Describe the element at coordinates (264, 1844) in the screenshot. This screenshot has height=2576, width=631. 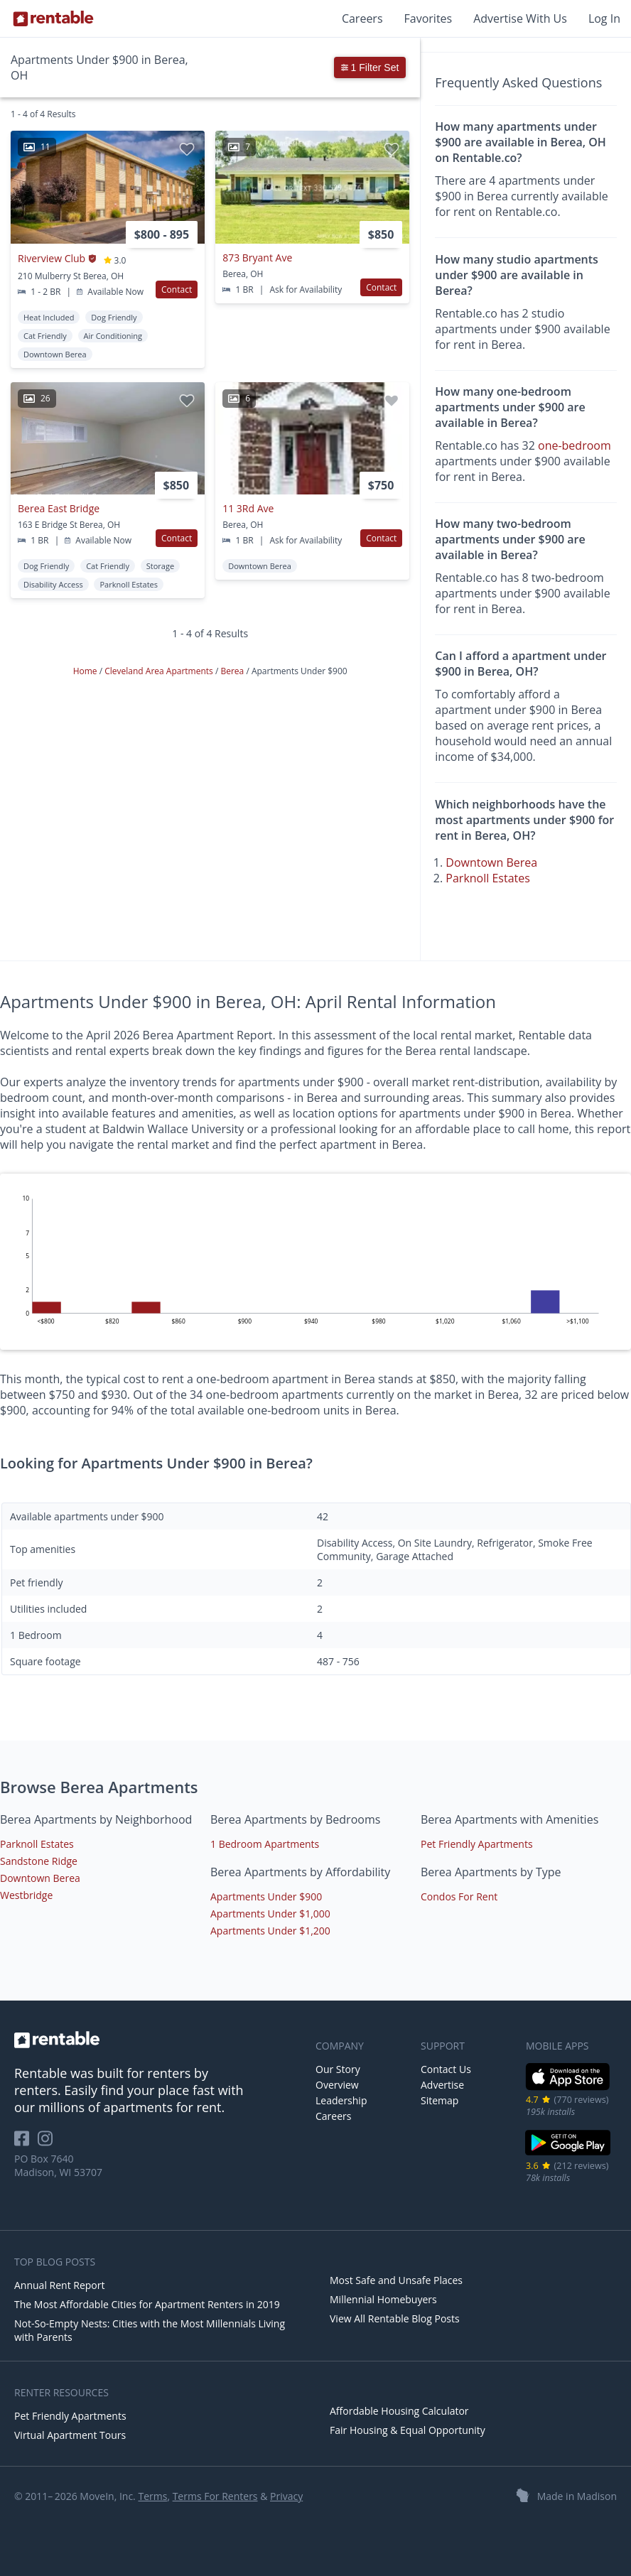
I see `1 Bedroom Apartments` at that location.